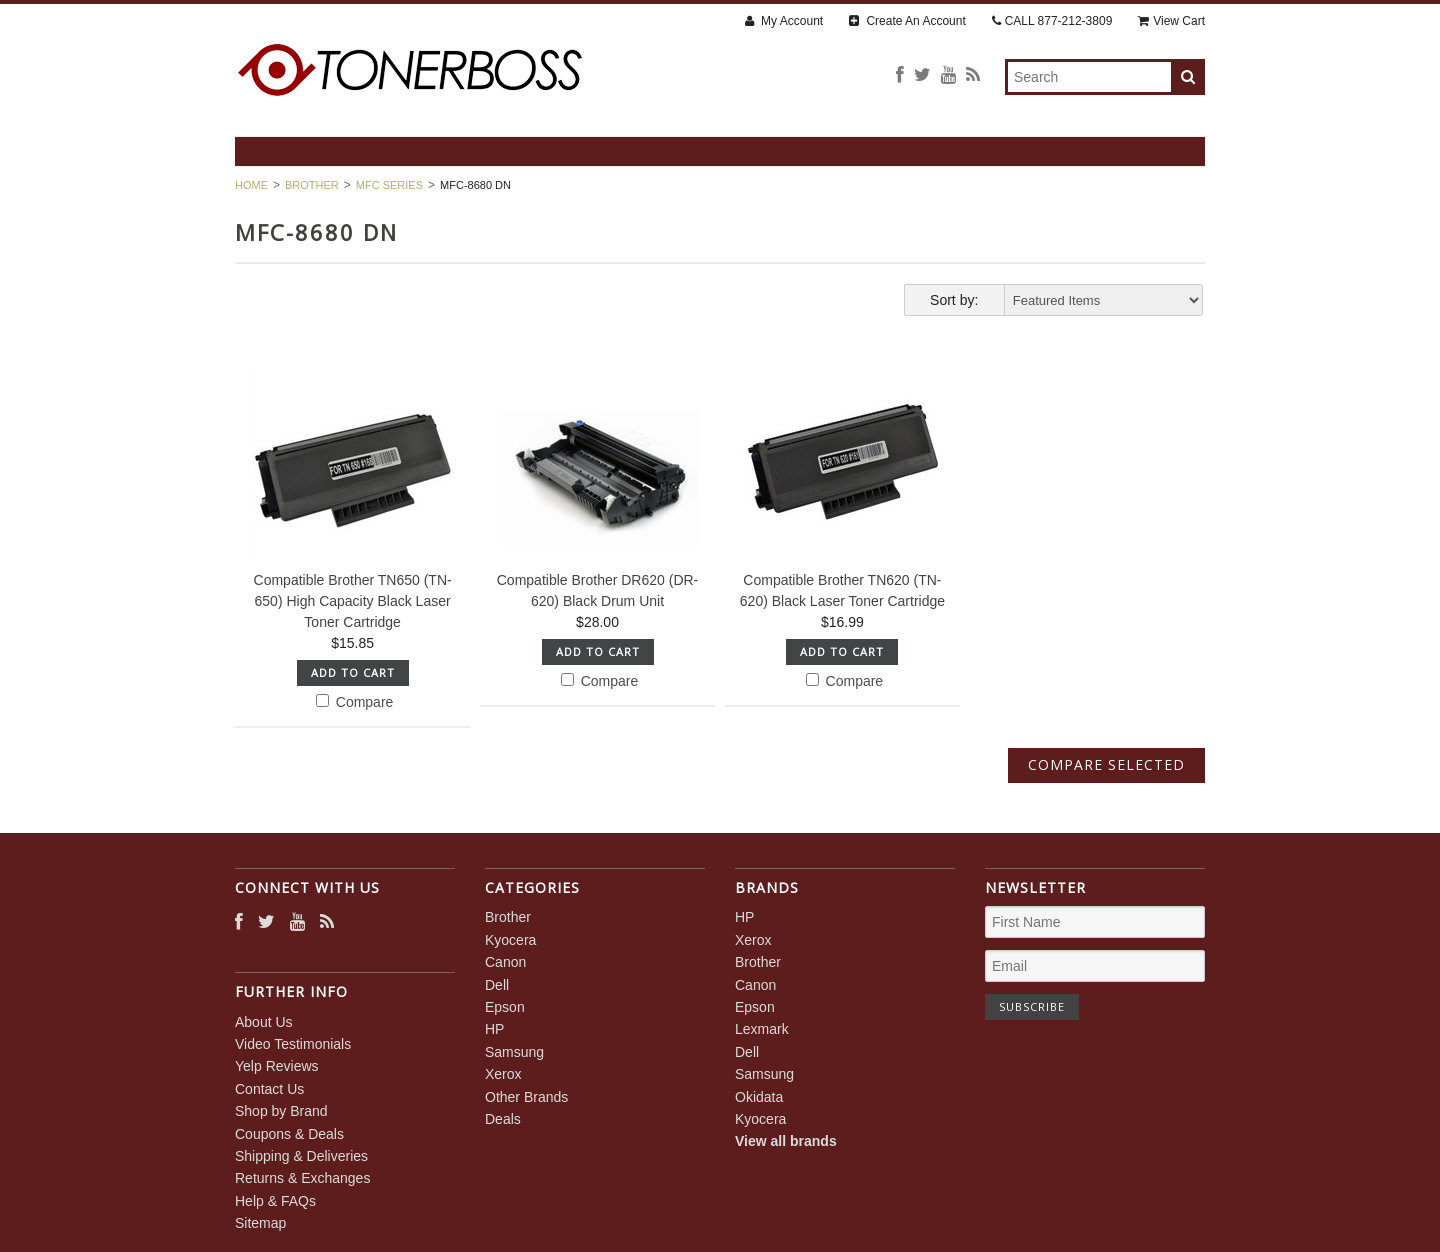 The width and height of the screenshot is (1440, 1252). What do you see at coordinates (907, 21) in the screenshot?
I see `Create An Account` at bounding box center [907, 21].